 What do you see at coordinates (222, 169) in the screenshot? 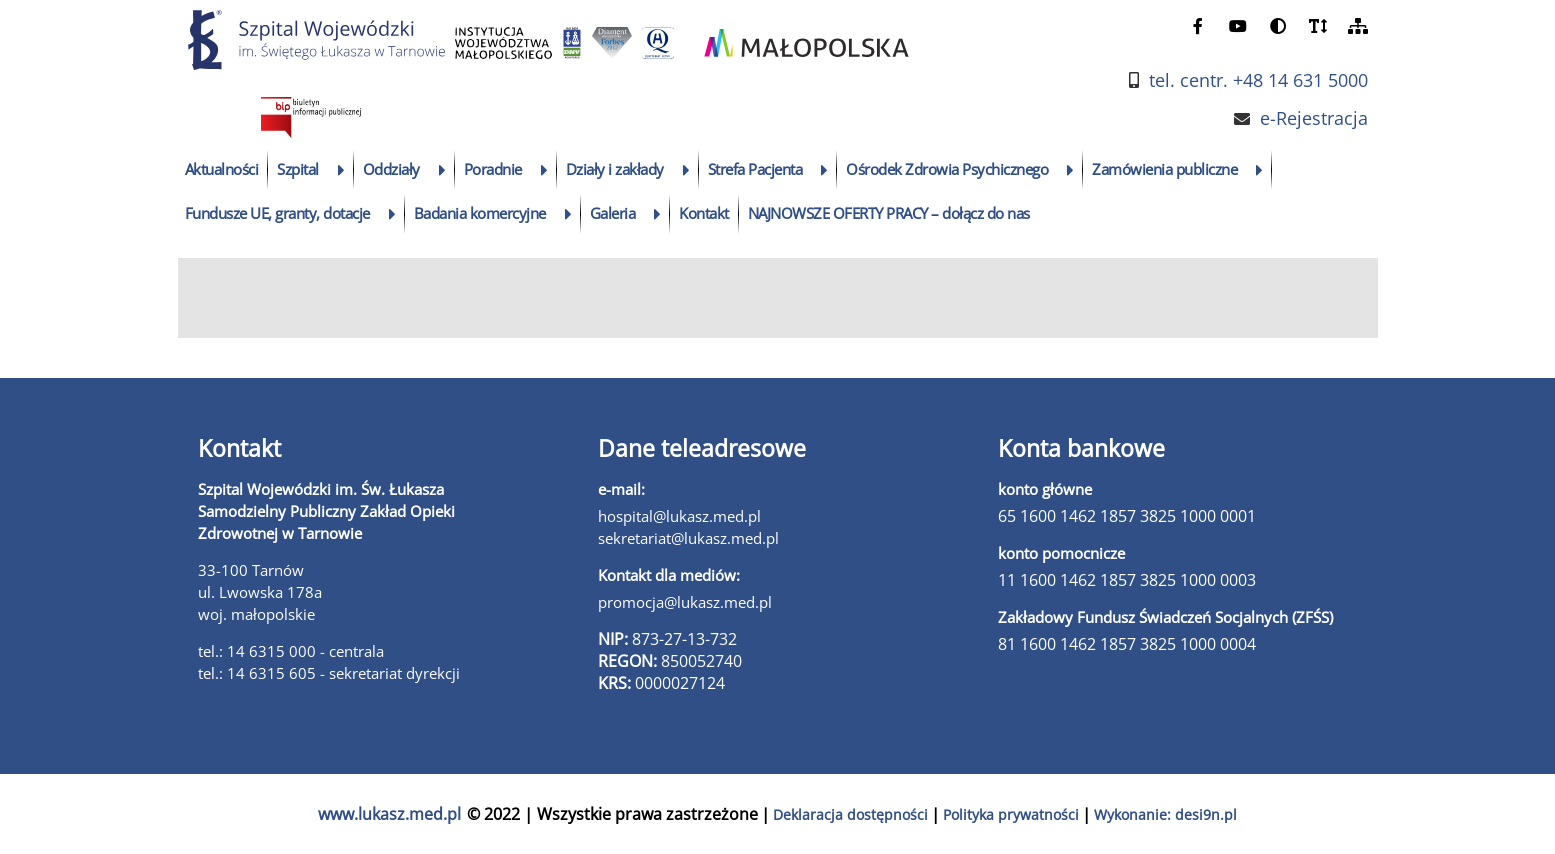
I see `Aktualności` at bounding box center [222, 169].